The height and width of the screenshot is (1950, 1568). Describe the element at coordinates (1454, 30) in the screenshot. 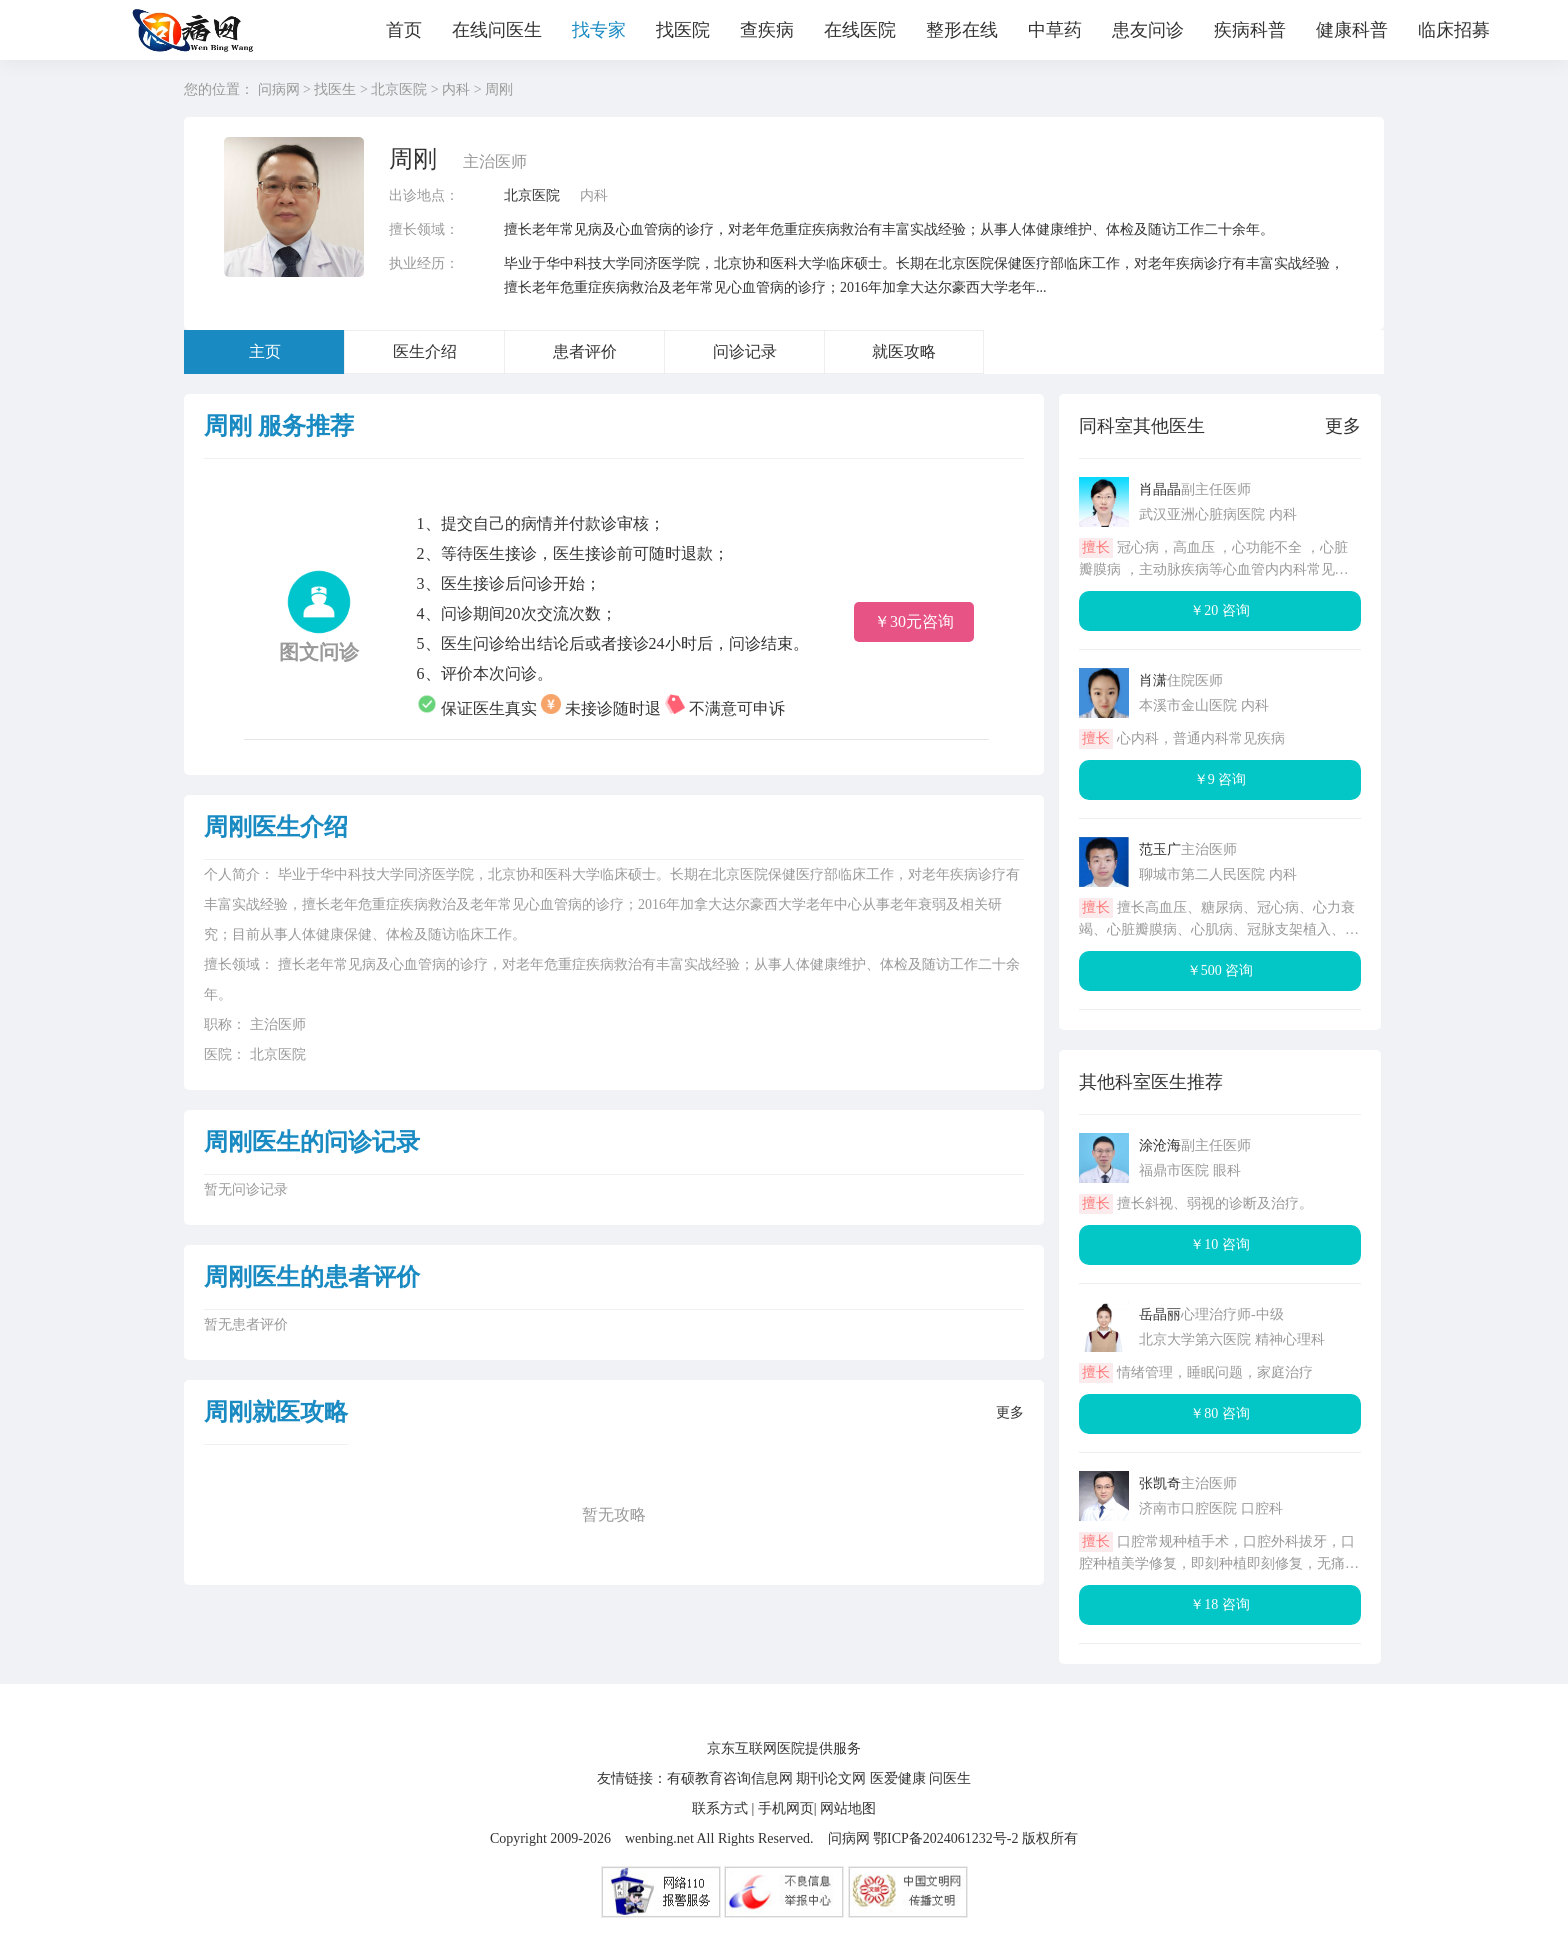

I see `临床招募` at that location.